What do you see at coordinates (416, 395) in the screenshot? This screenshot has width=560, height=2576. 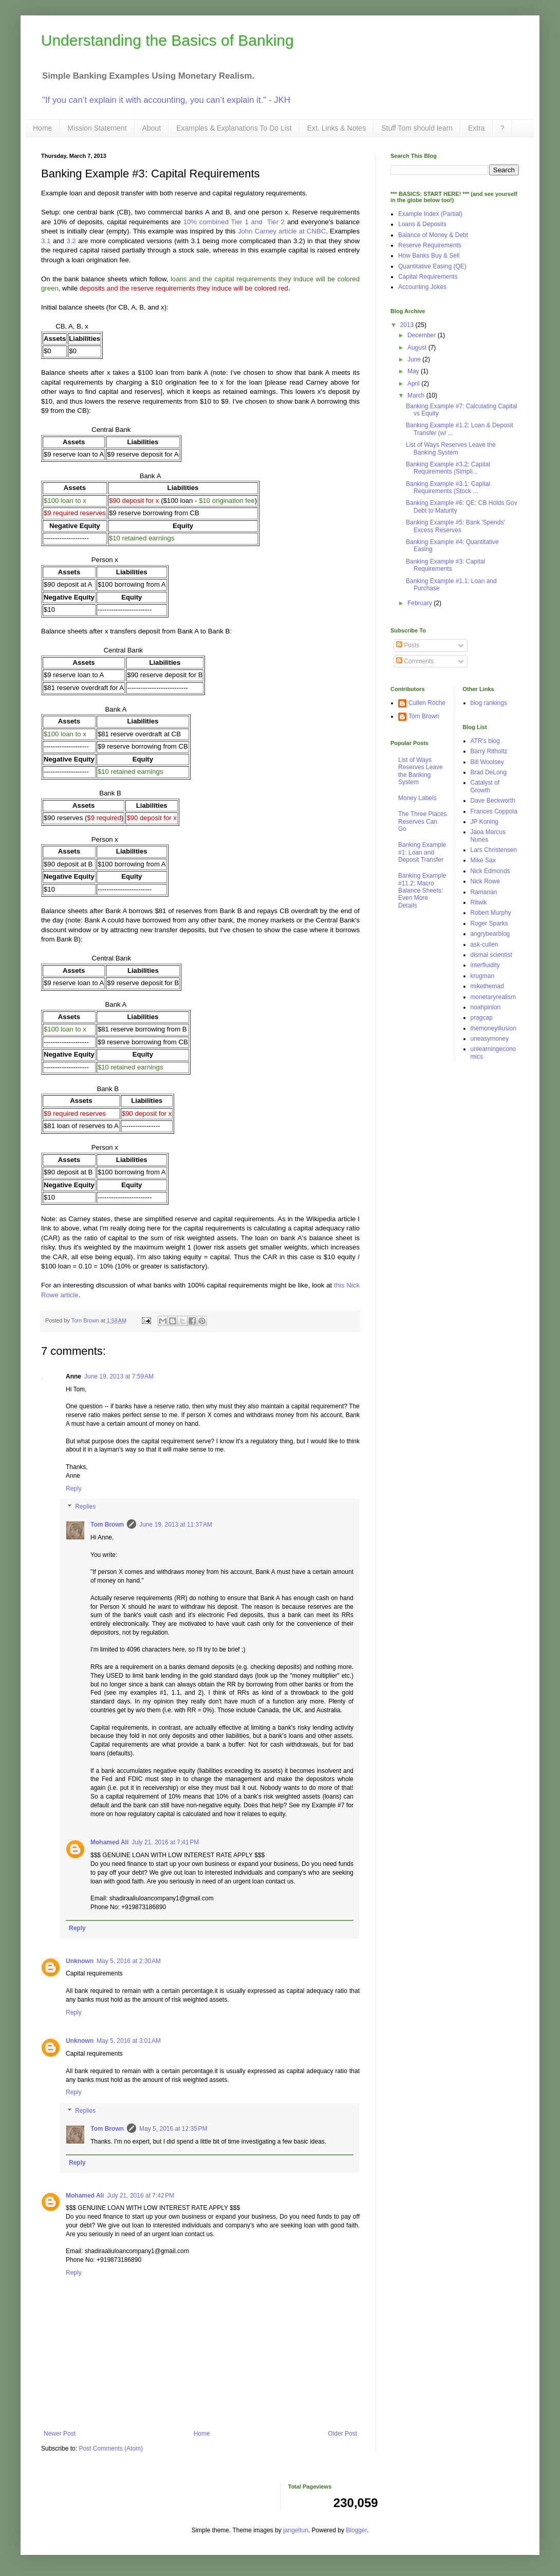 I see `March` at bounding box center [416, 395].